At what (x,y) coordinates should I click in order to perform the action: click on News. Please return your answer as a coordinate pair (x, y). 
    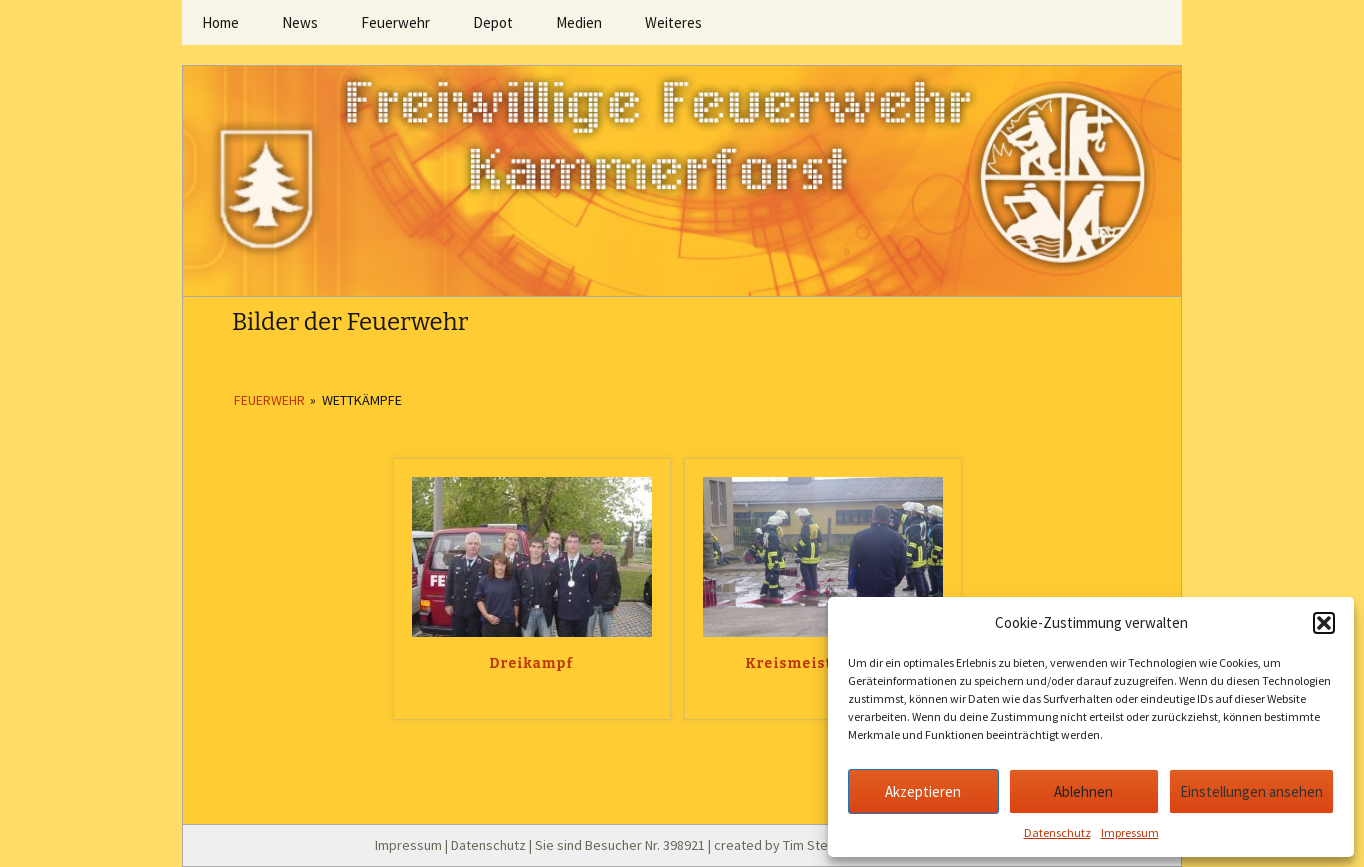
    Looking at the image, I should click on (300, 22).